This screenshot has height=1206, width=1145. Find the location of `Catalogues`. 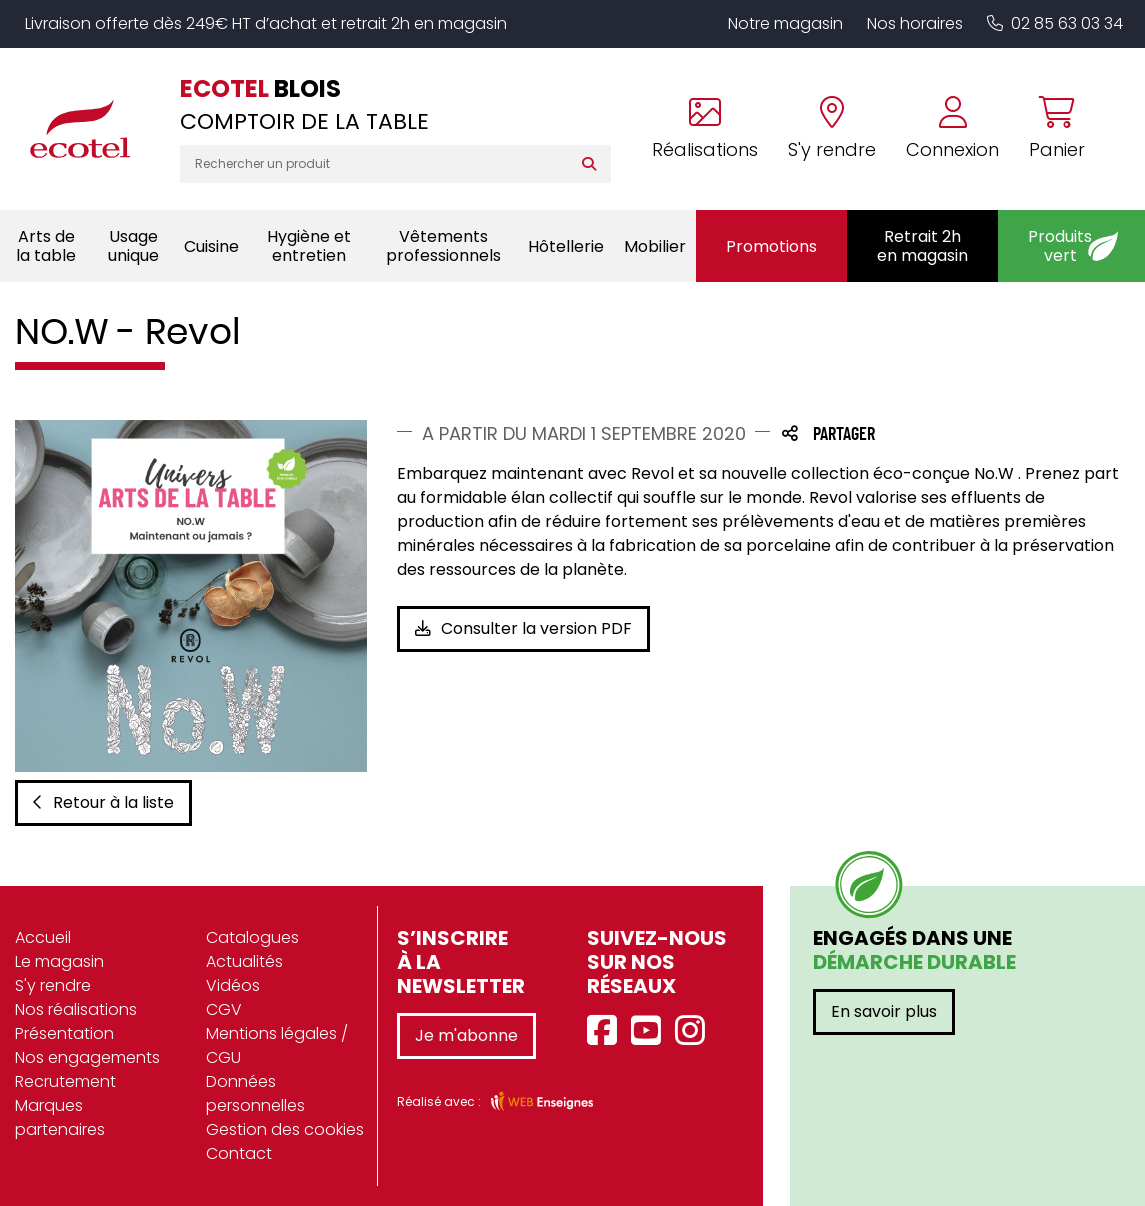

Catalogues is located at coordinates (252, 937).